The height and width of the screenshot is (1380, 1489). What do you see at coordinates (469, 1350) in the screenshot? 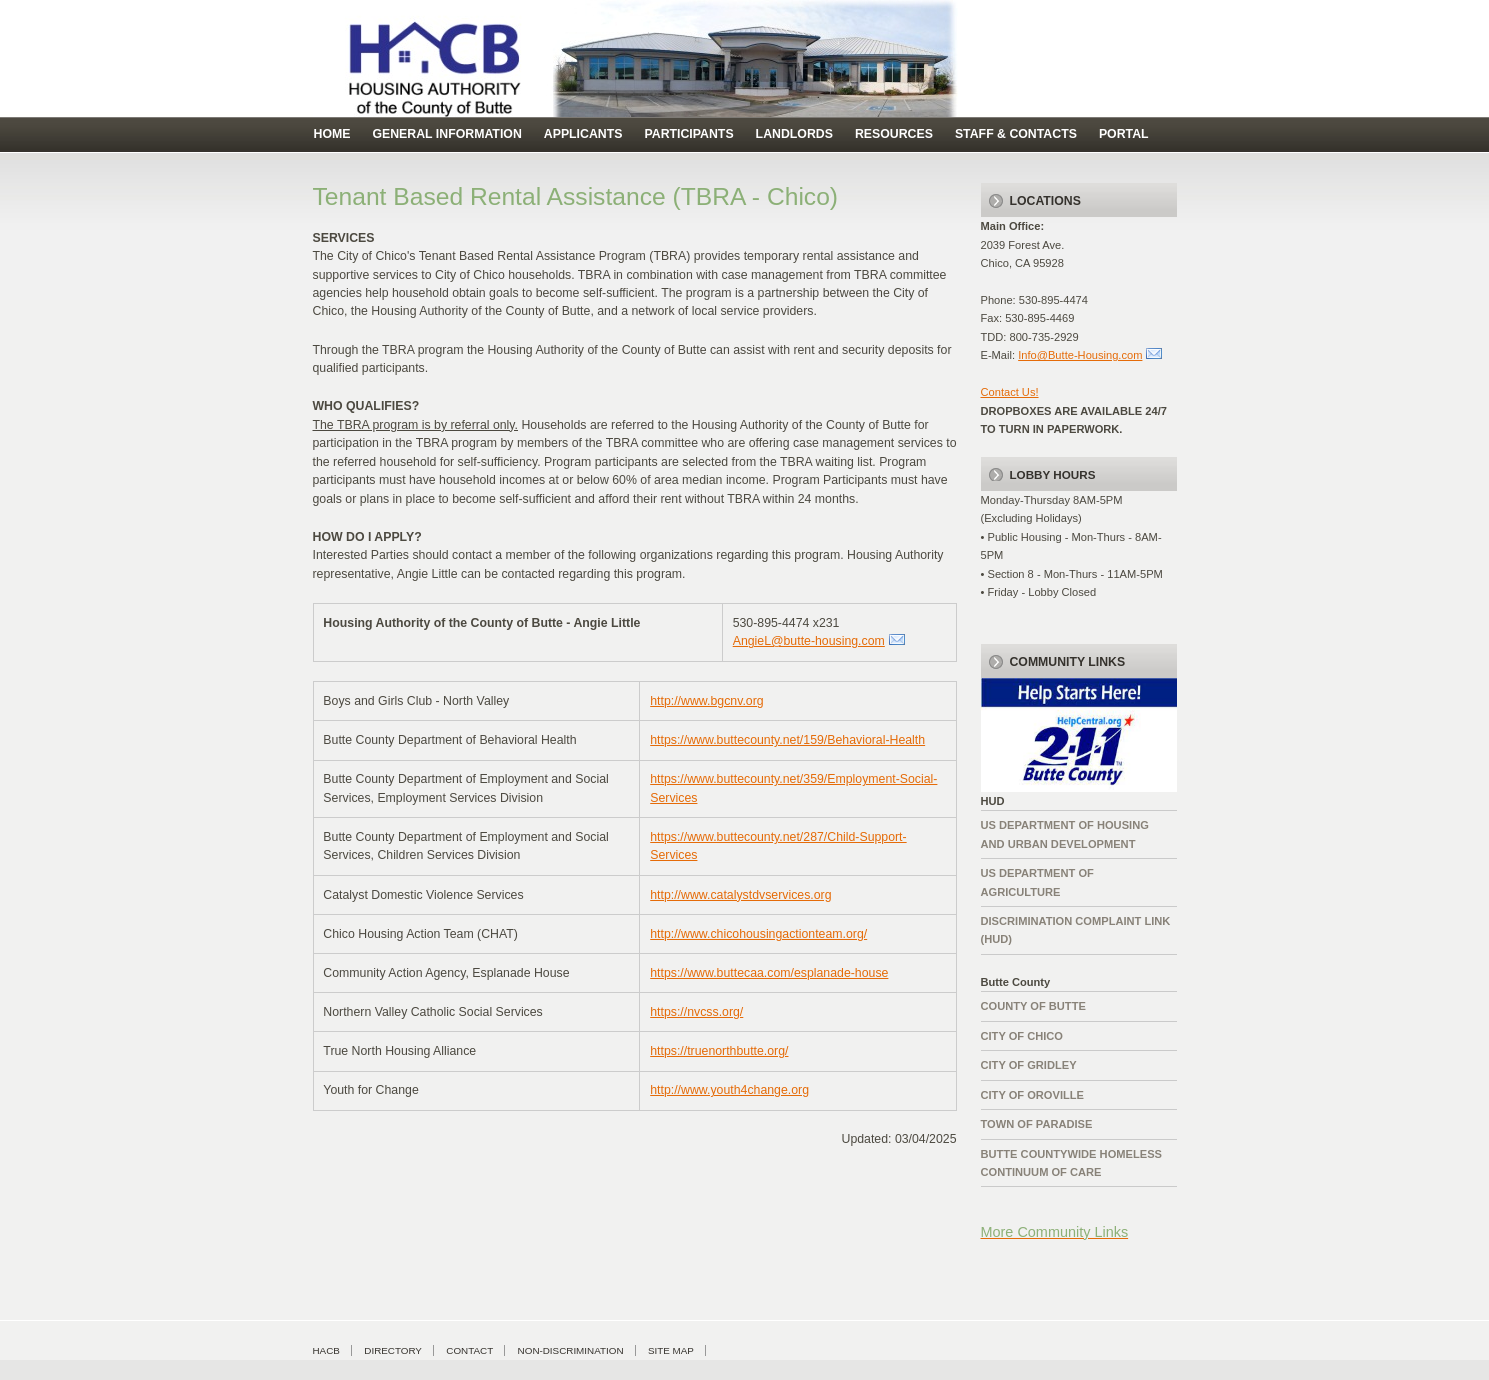
I see `Contact` at bounding box center [469, 1350].